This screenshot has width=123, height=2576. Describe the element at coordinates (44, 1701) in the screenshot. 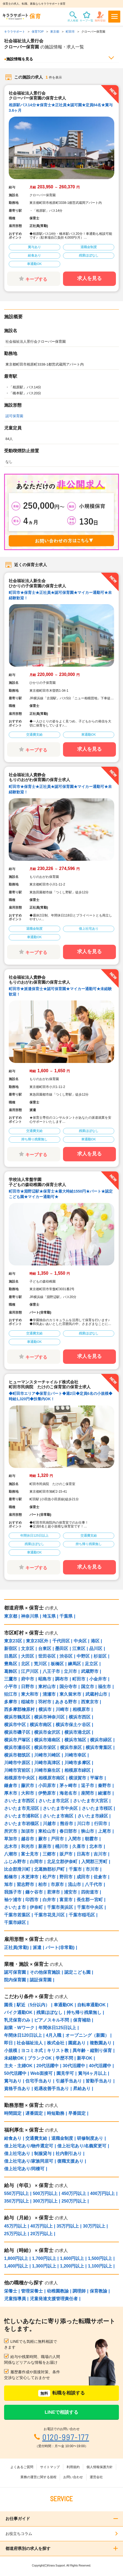

I see `羽村市` at that location.